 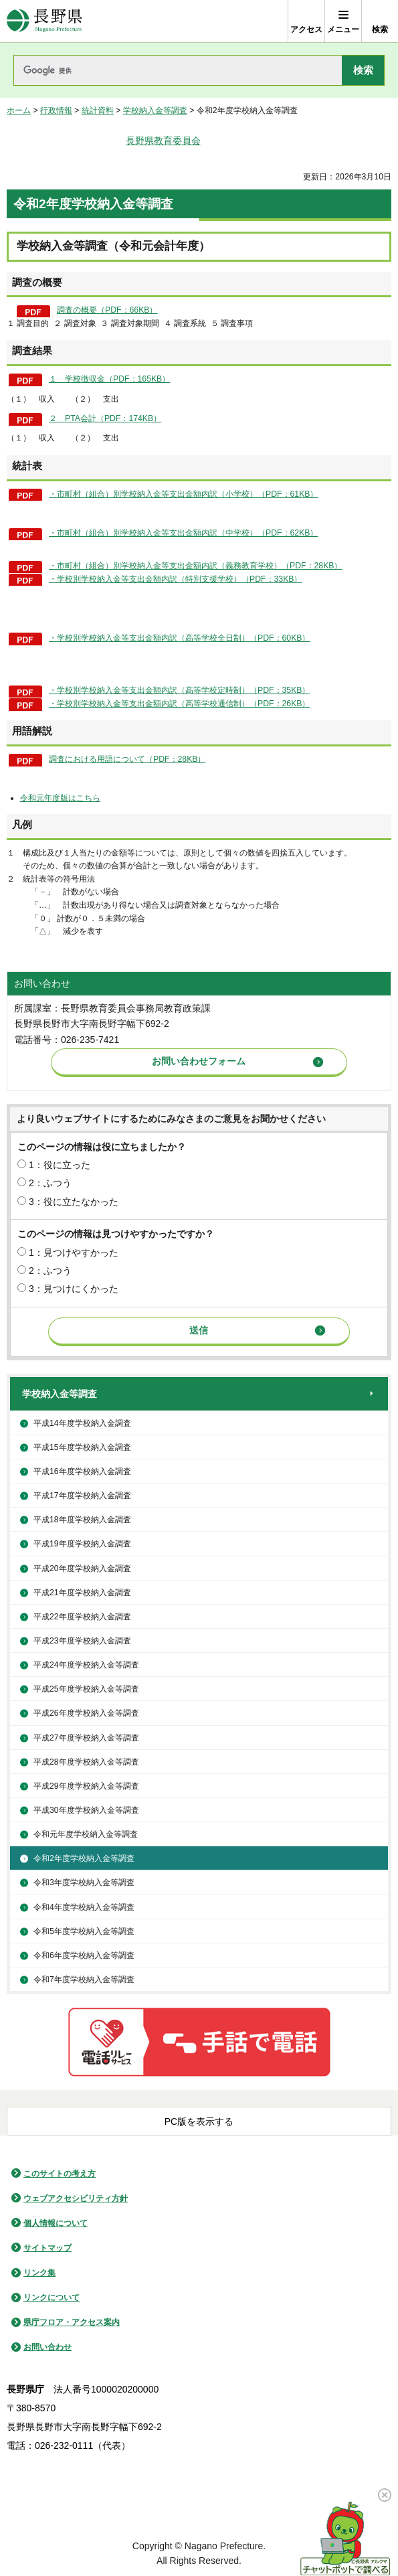 What do you see at coordinates (71, 2322) in the screenshot?
I see `県庁フロア・アクセス案内` at bounding box center [71, 2322].